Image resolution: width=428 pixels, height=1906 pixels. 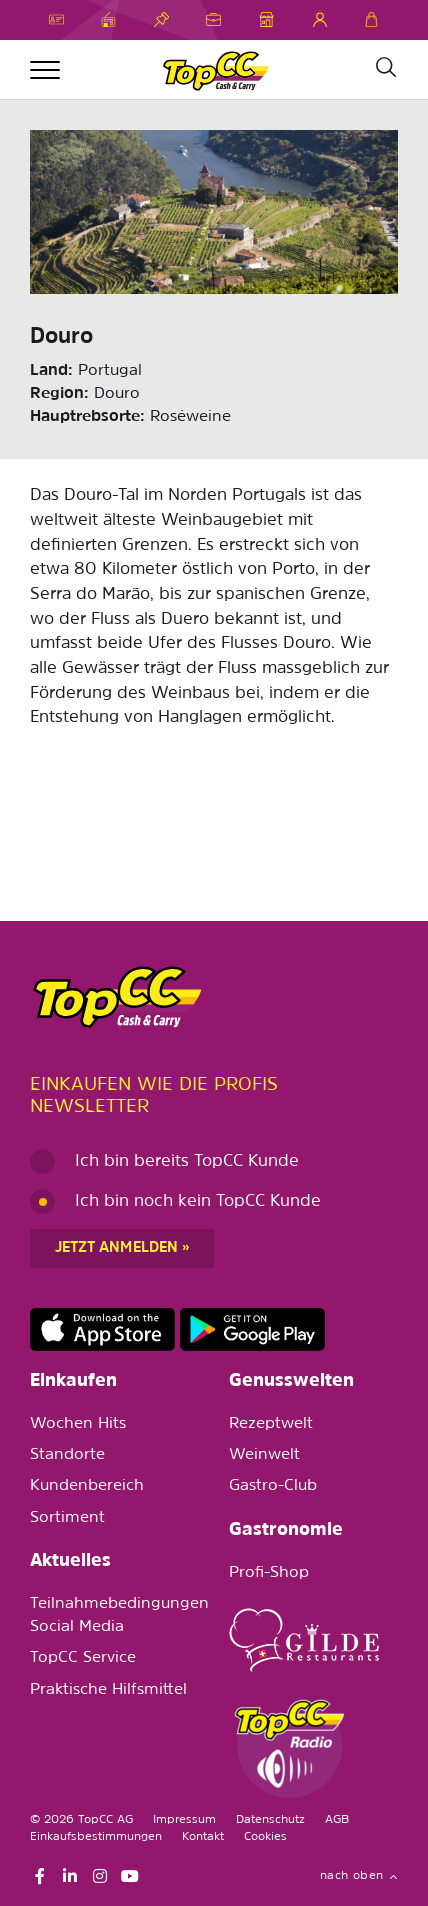 What do you see at coordinates (359, 1876) in the screenshot?
I see `nach oben` at bounding box center [359, 1876].